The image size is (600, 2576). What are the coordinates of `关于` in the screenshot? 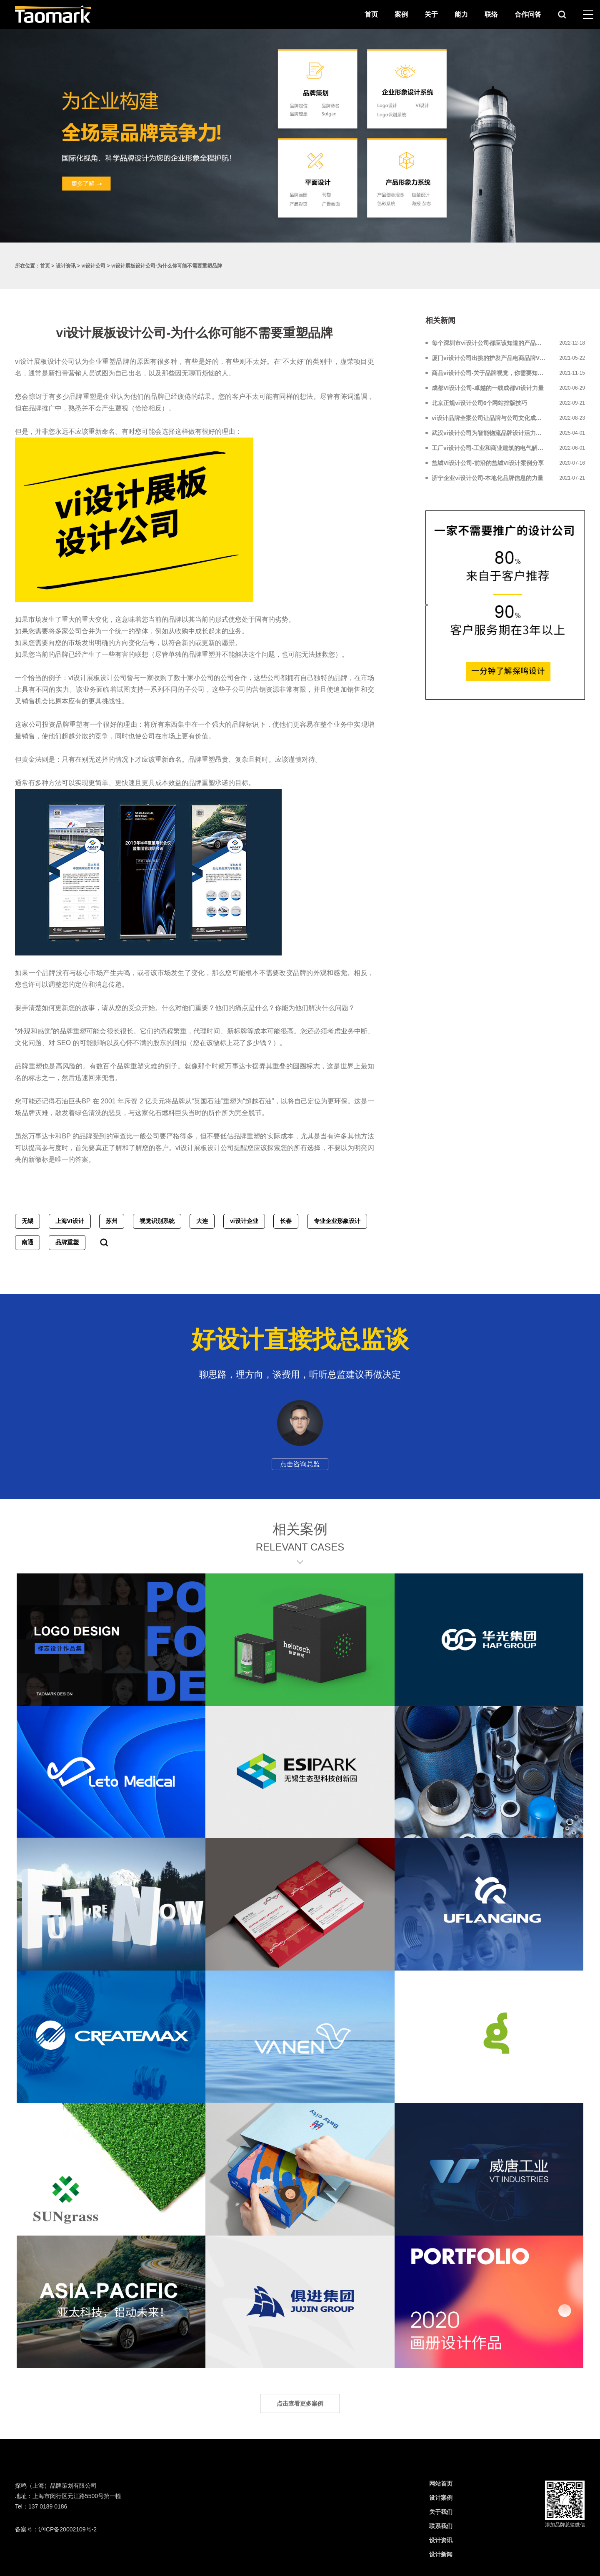 It's located at (431, 14).